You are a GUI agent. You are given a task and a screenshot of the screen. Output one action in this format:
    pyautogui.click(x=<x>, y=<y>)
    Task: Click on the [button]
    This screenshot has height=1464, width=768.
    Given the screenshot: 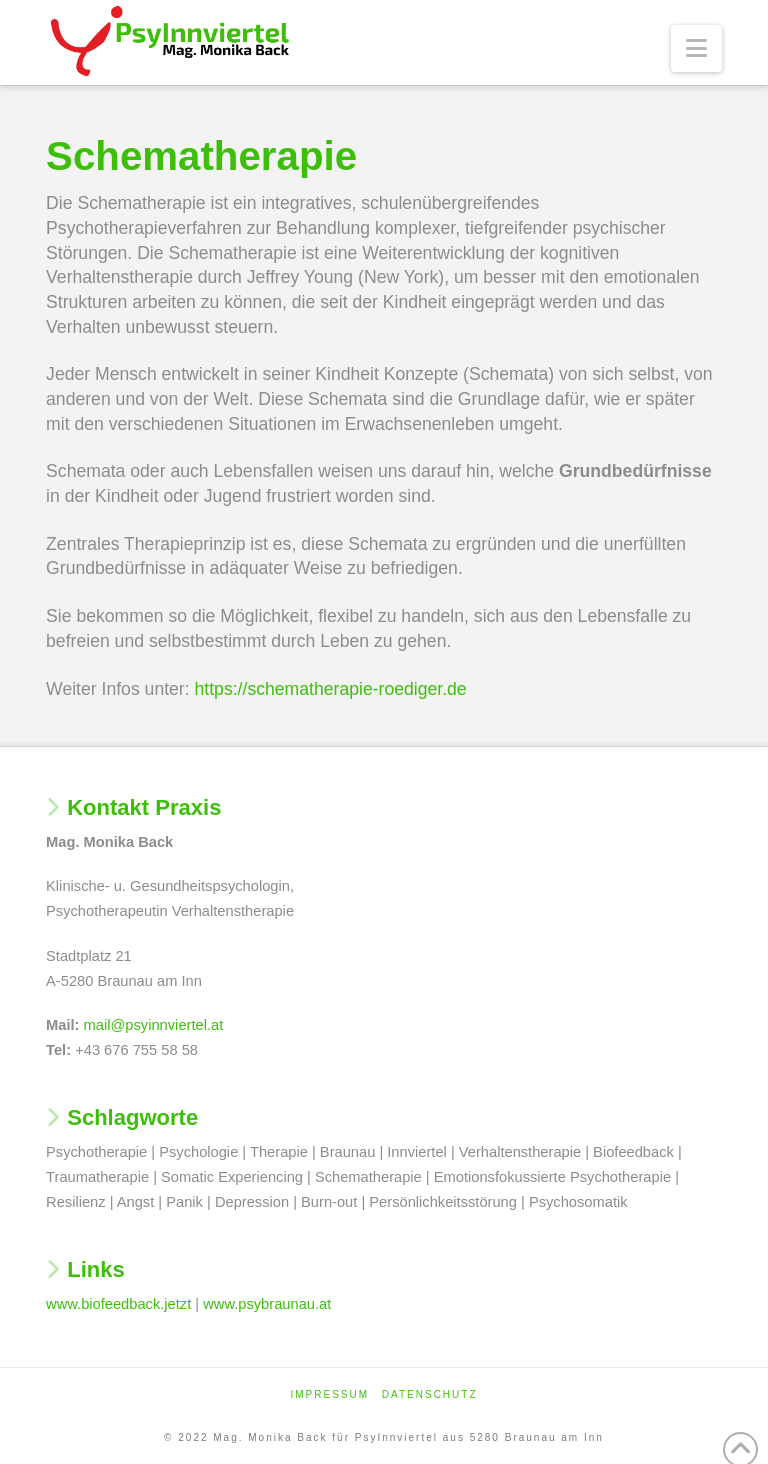 What is the action you would take?
    pyautogui.click(x=696, y=48)
    